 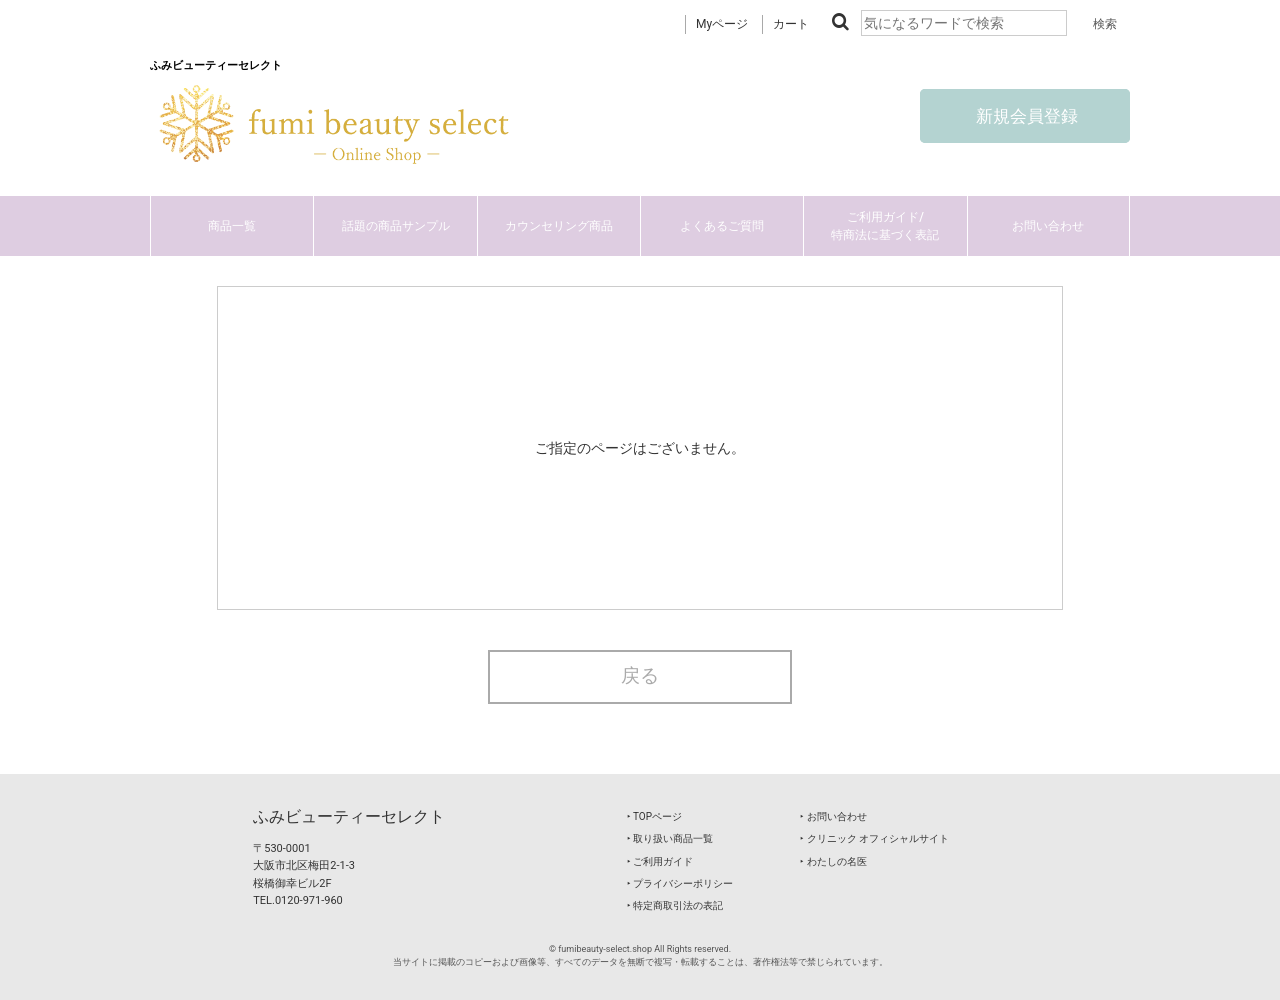 I want to click on ふみビューティーセレクト, so click(x=349, y=816).